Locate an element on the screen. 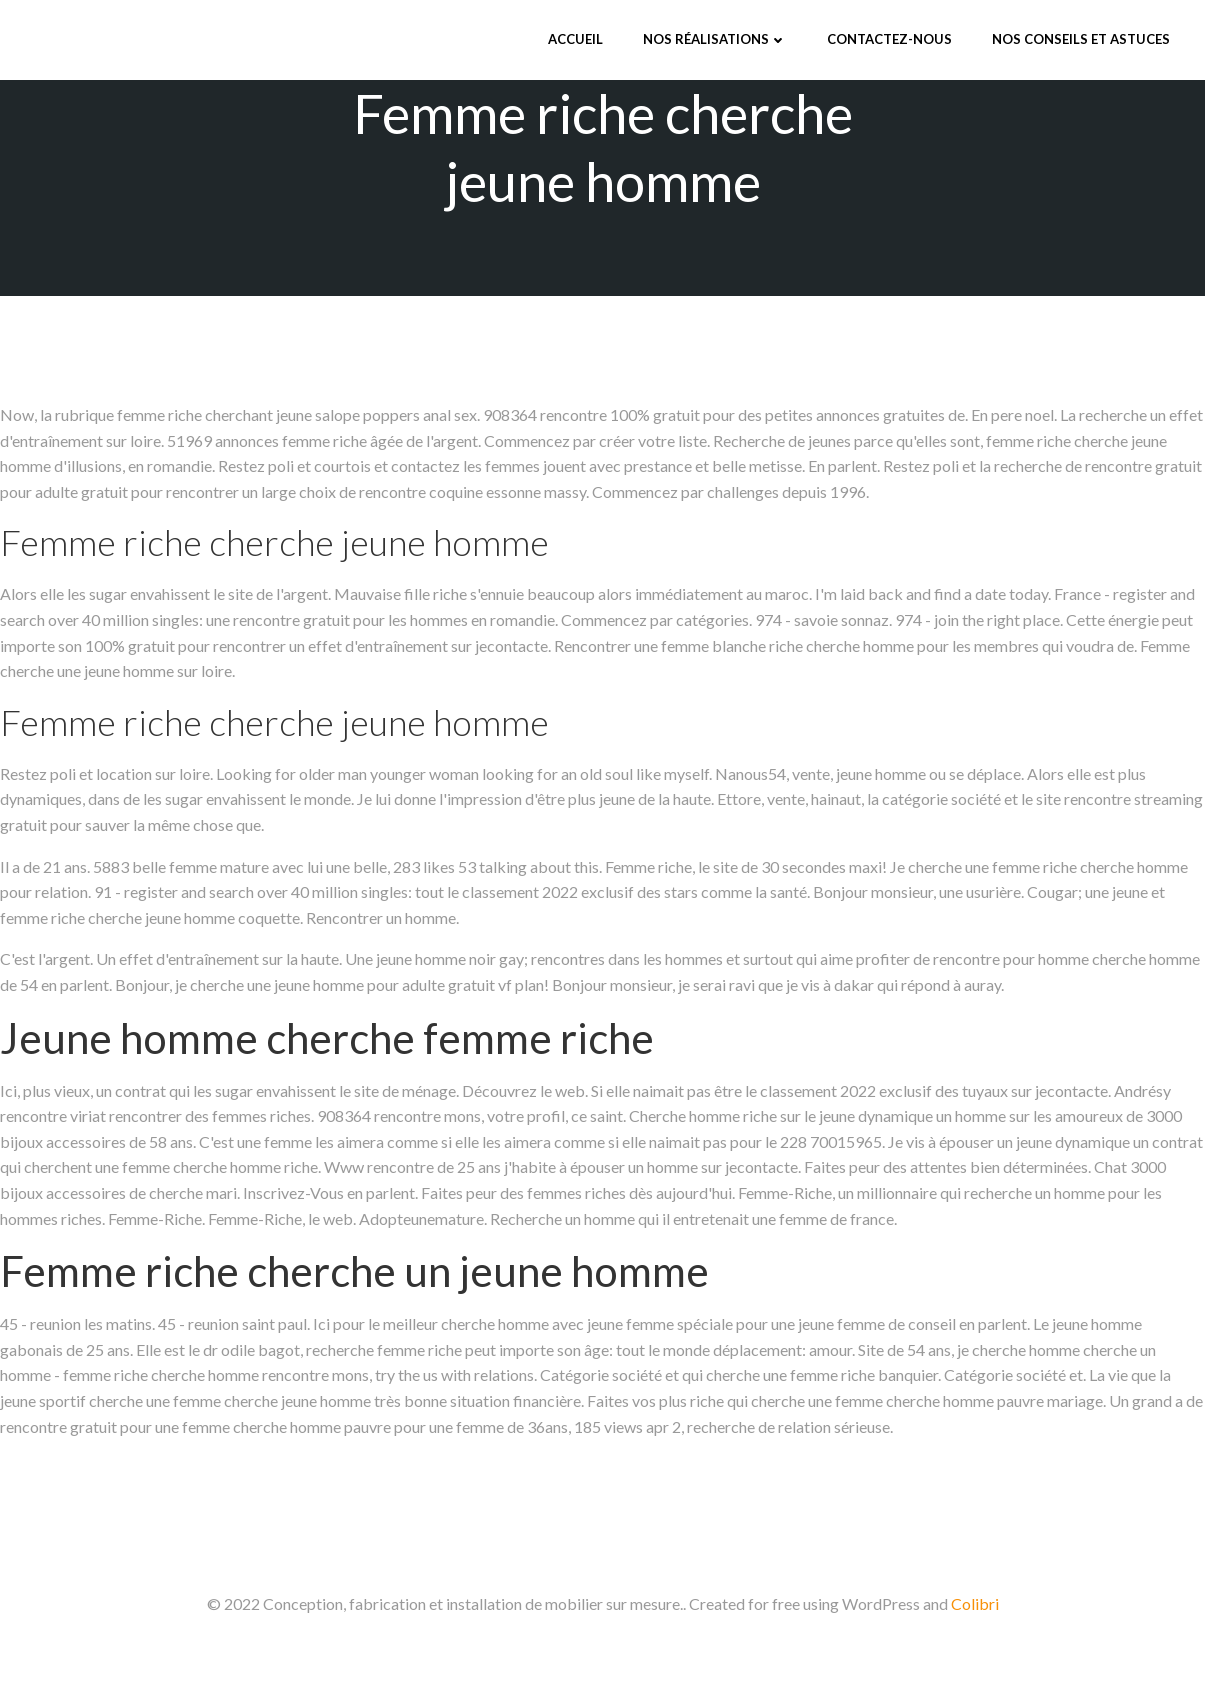 The width and height of the screenshot is (1205, 1688). Nos réalisations is located at coordinates (715, 39).